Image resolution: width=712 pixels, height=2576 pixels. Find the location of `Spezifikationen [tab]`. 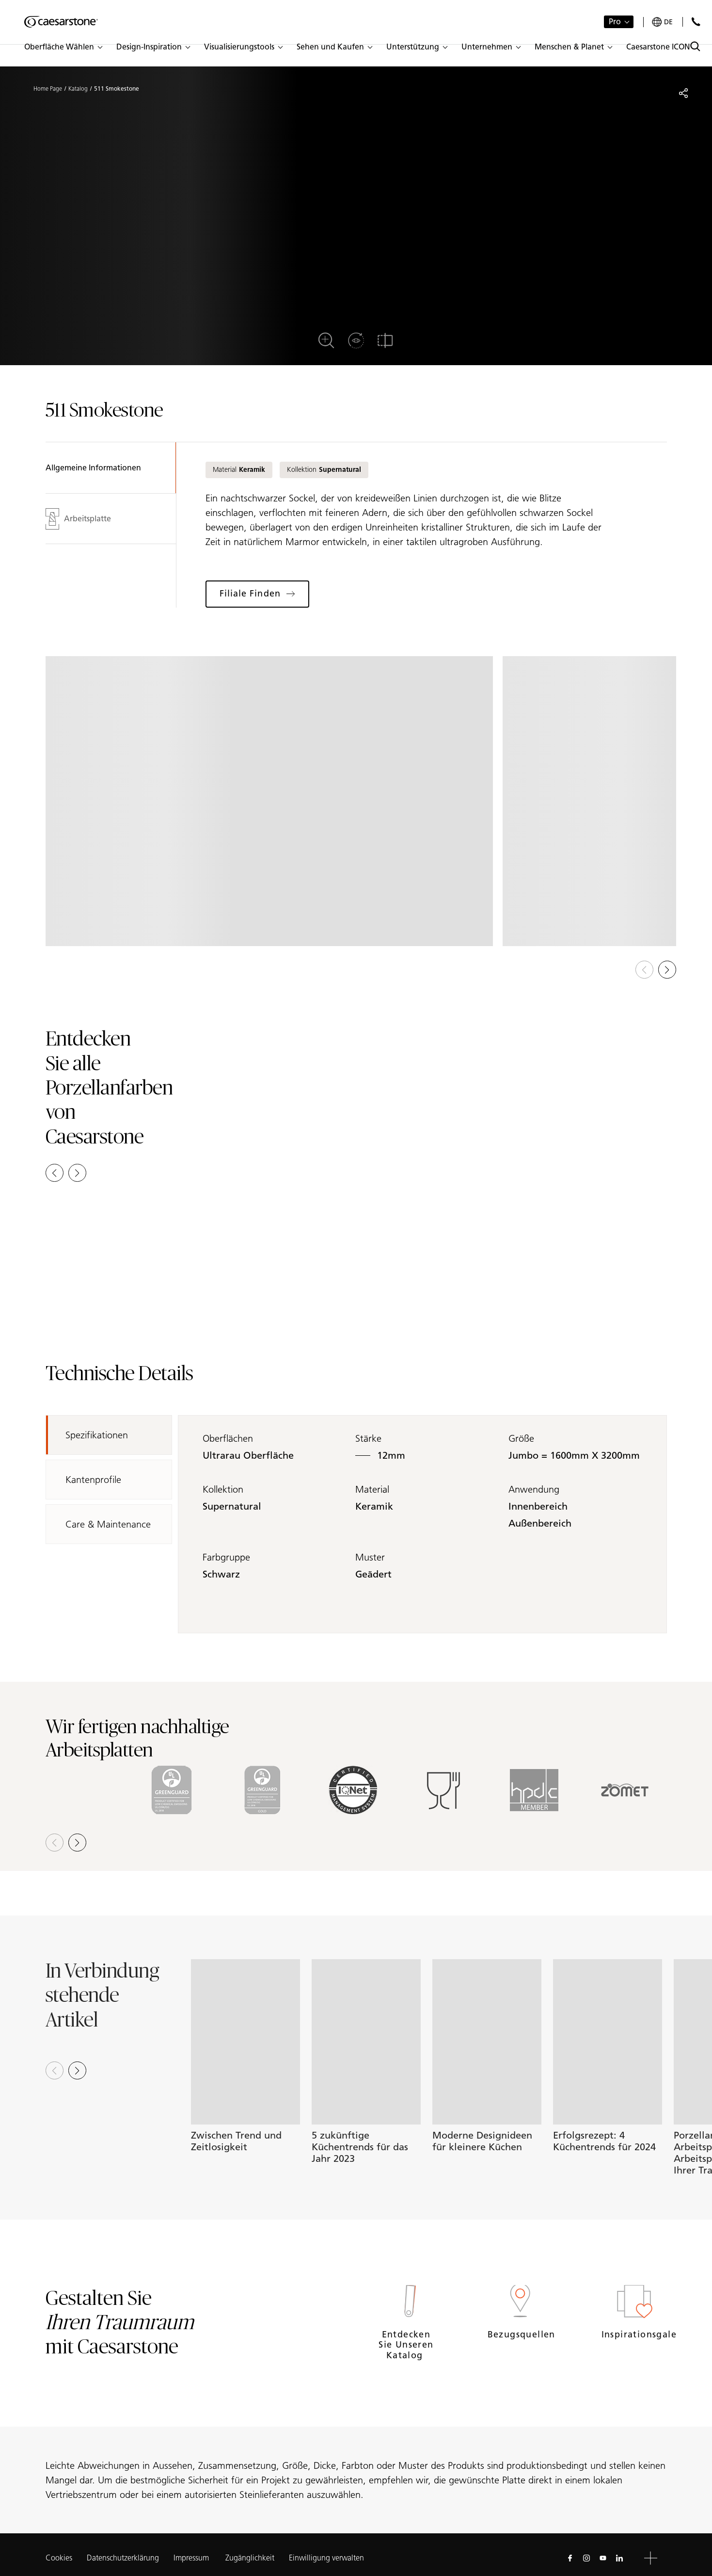

Spezifikationen [tab] is located at coordinates (96, 1435).